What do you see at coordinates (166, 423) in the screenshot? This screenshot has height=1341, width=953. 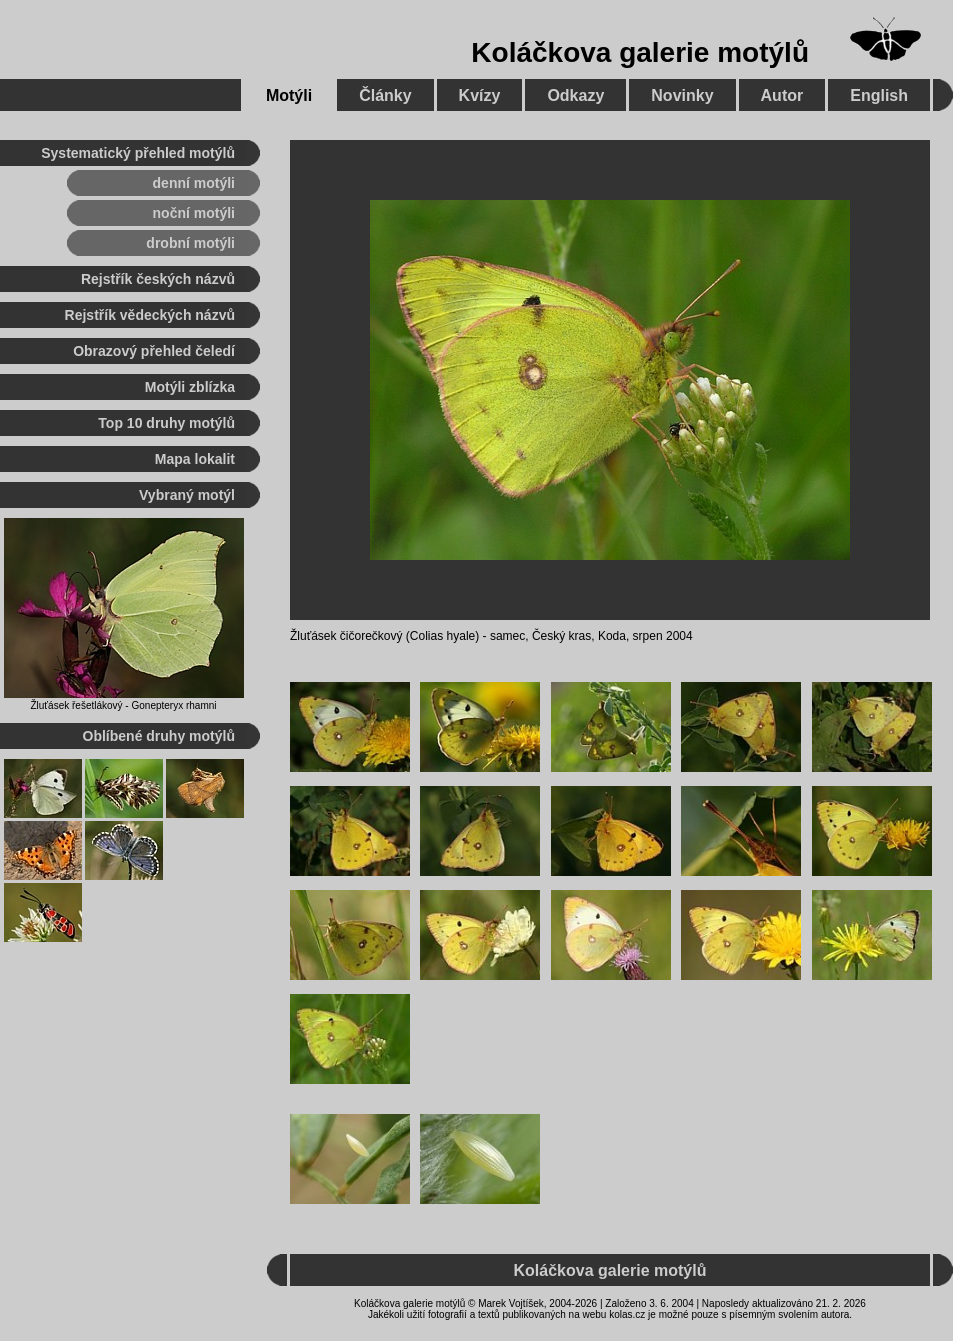 I see `Top 10 druhy motýlů` at bounding box center [166, 423].